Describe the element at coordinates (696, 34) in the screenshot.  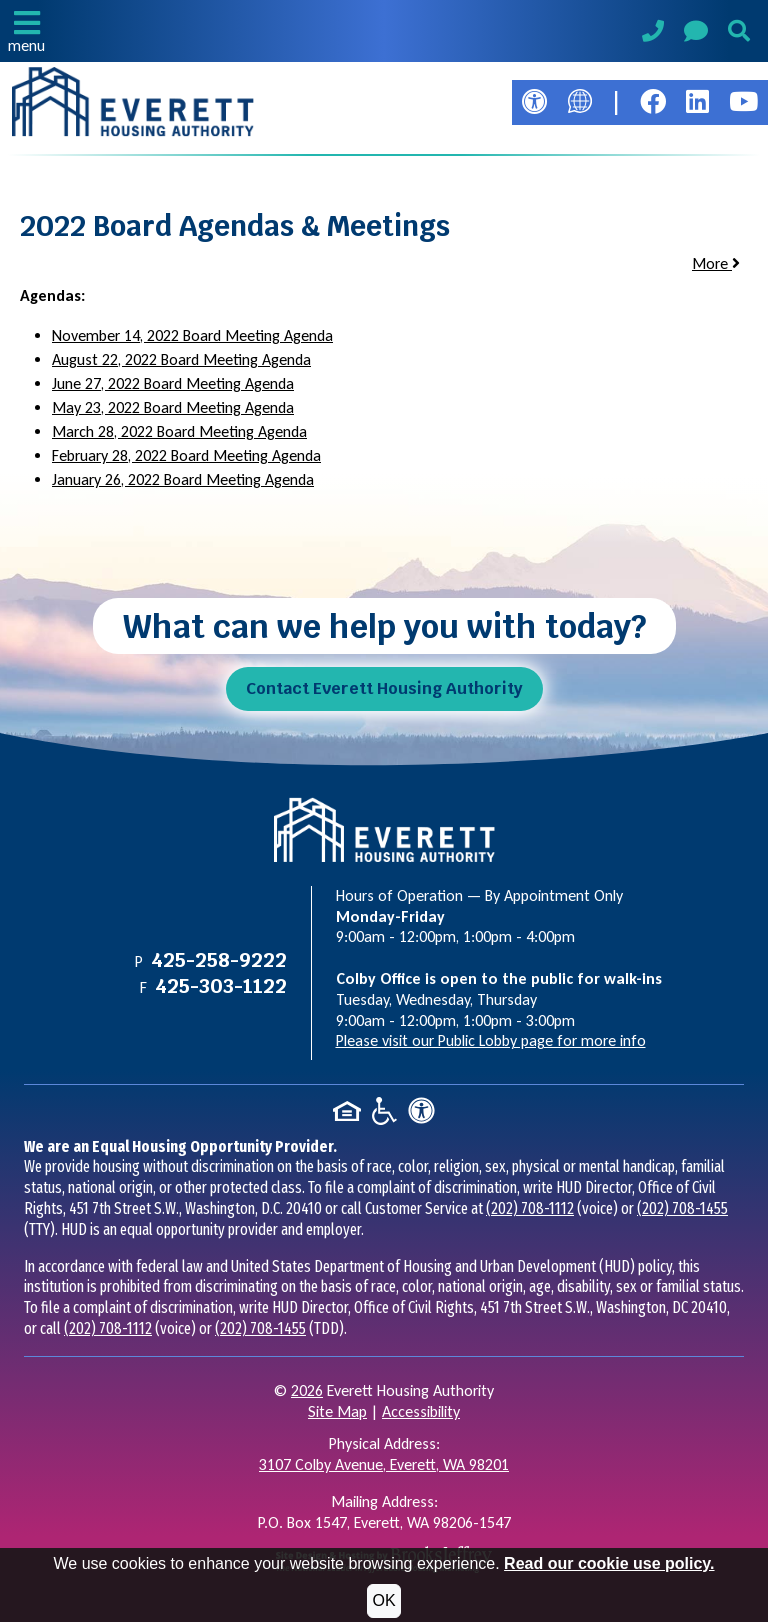
I see `[Visit our Contact Us page]` at that location.